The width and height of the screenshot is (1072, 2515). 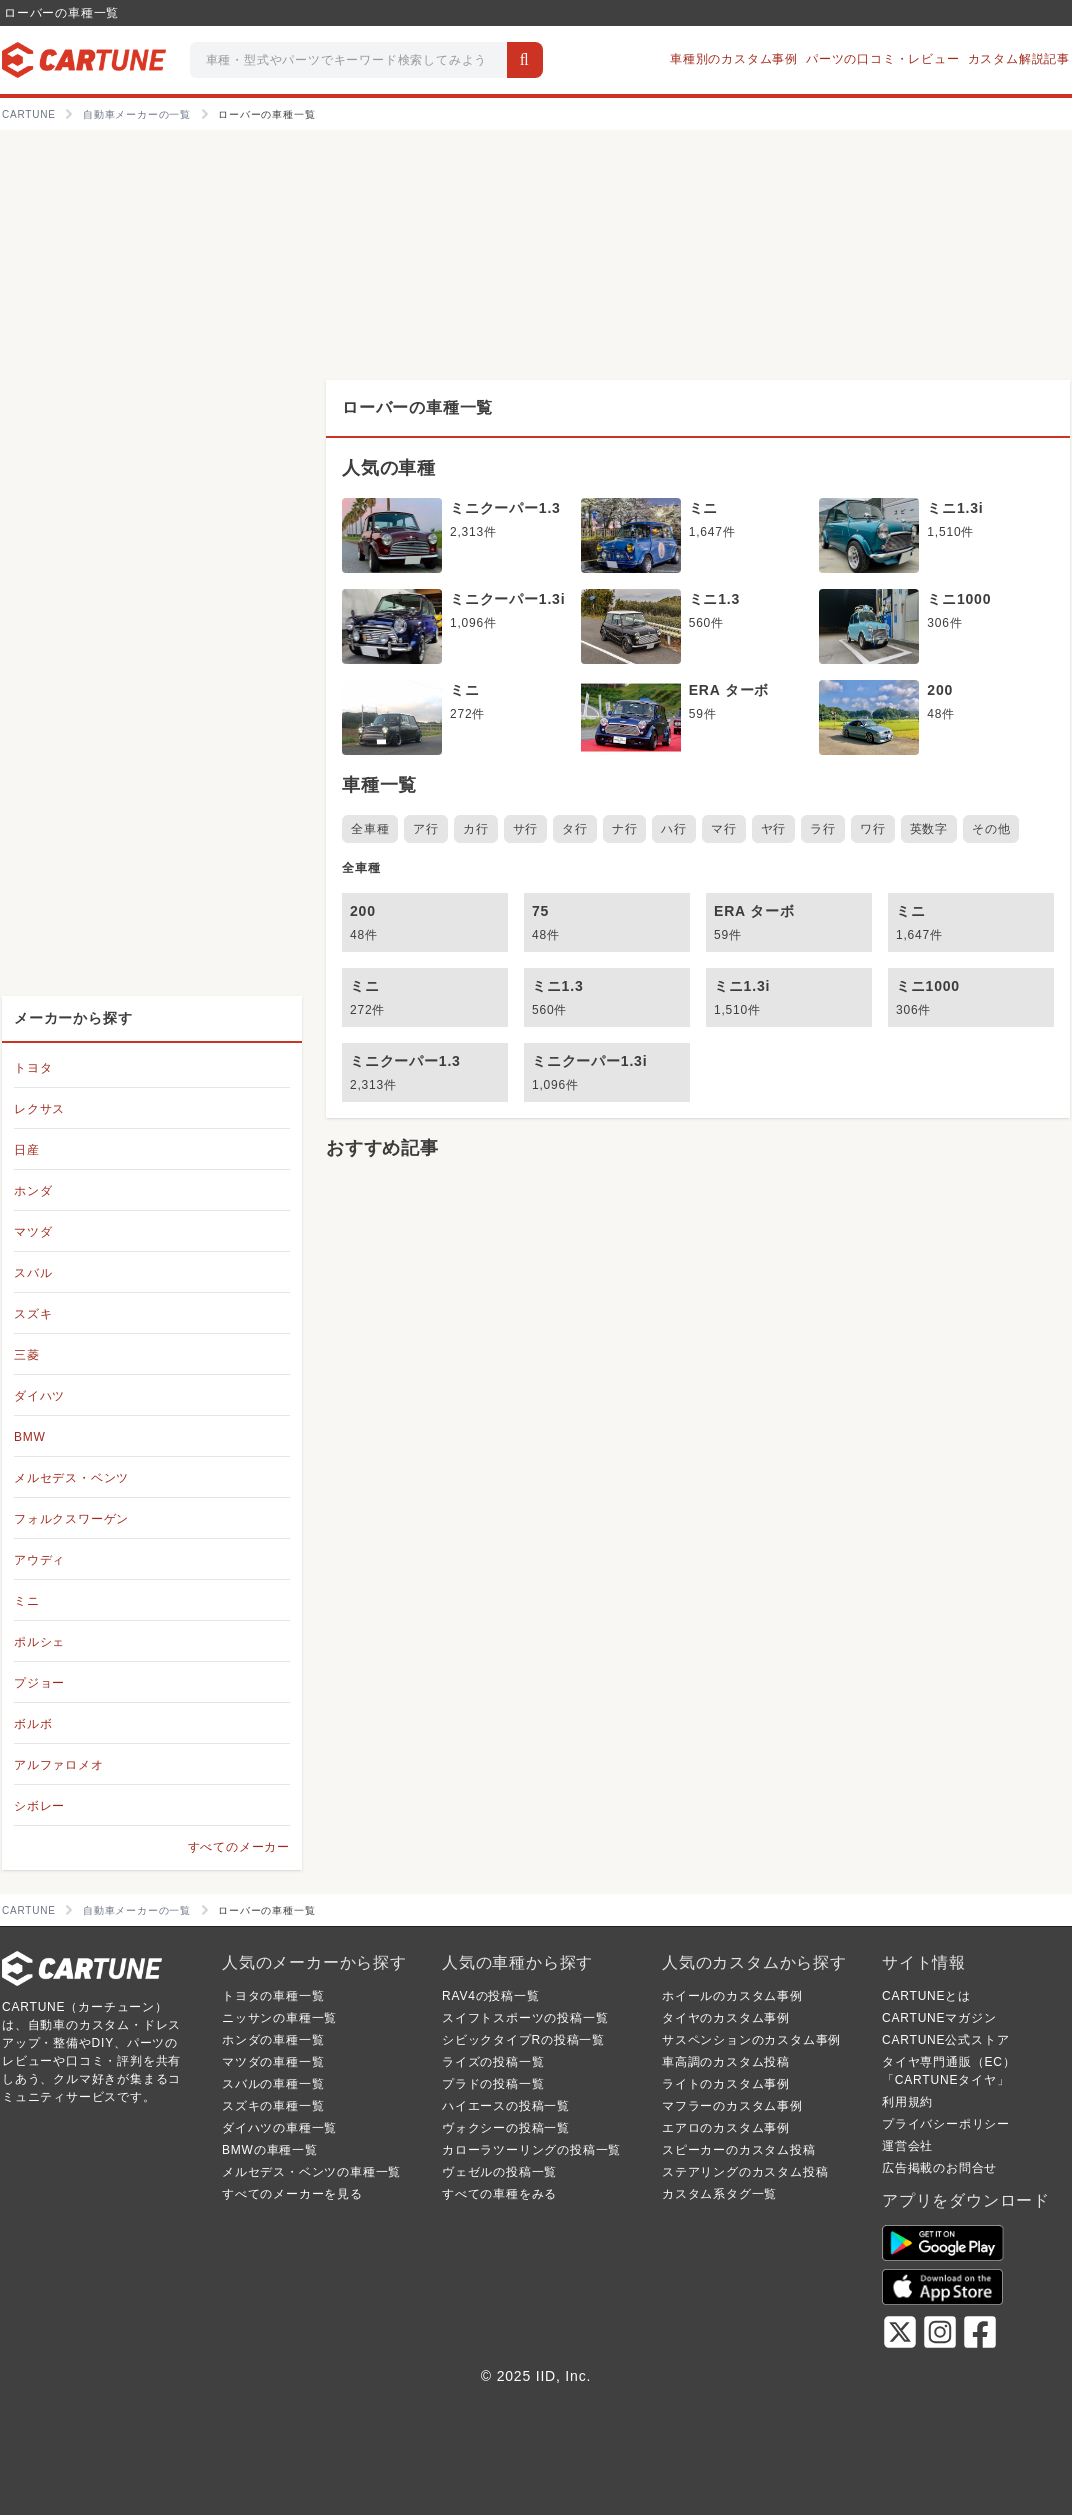 What do you see at coordinates (724, 829) in the screenshot?
I see `マ行` at bounding box center [724, 829].